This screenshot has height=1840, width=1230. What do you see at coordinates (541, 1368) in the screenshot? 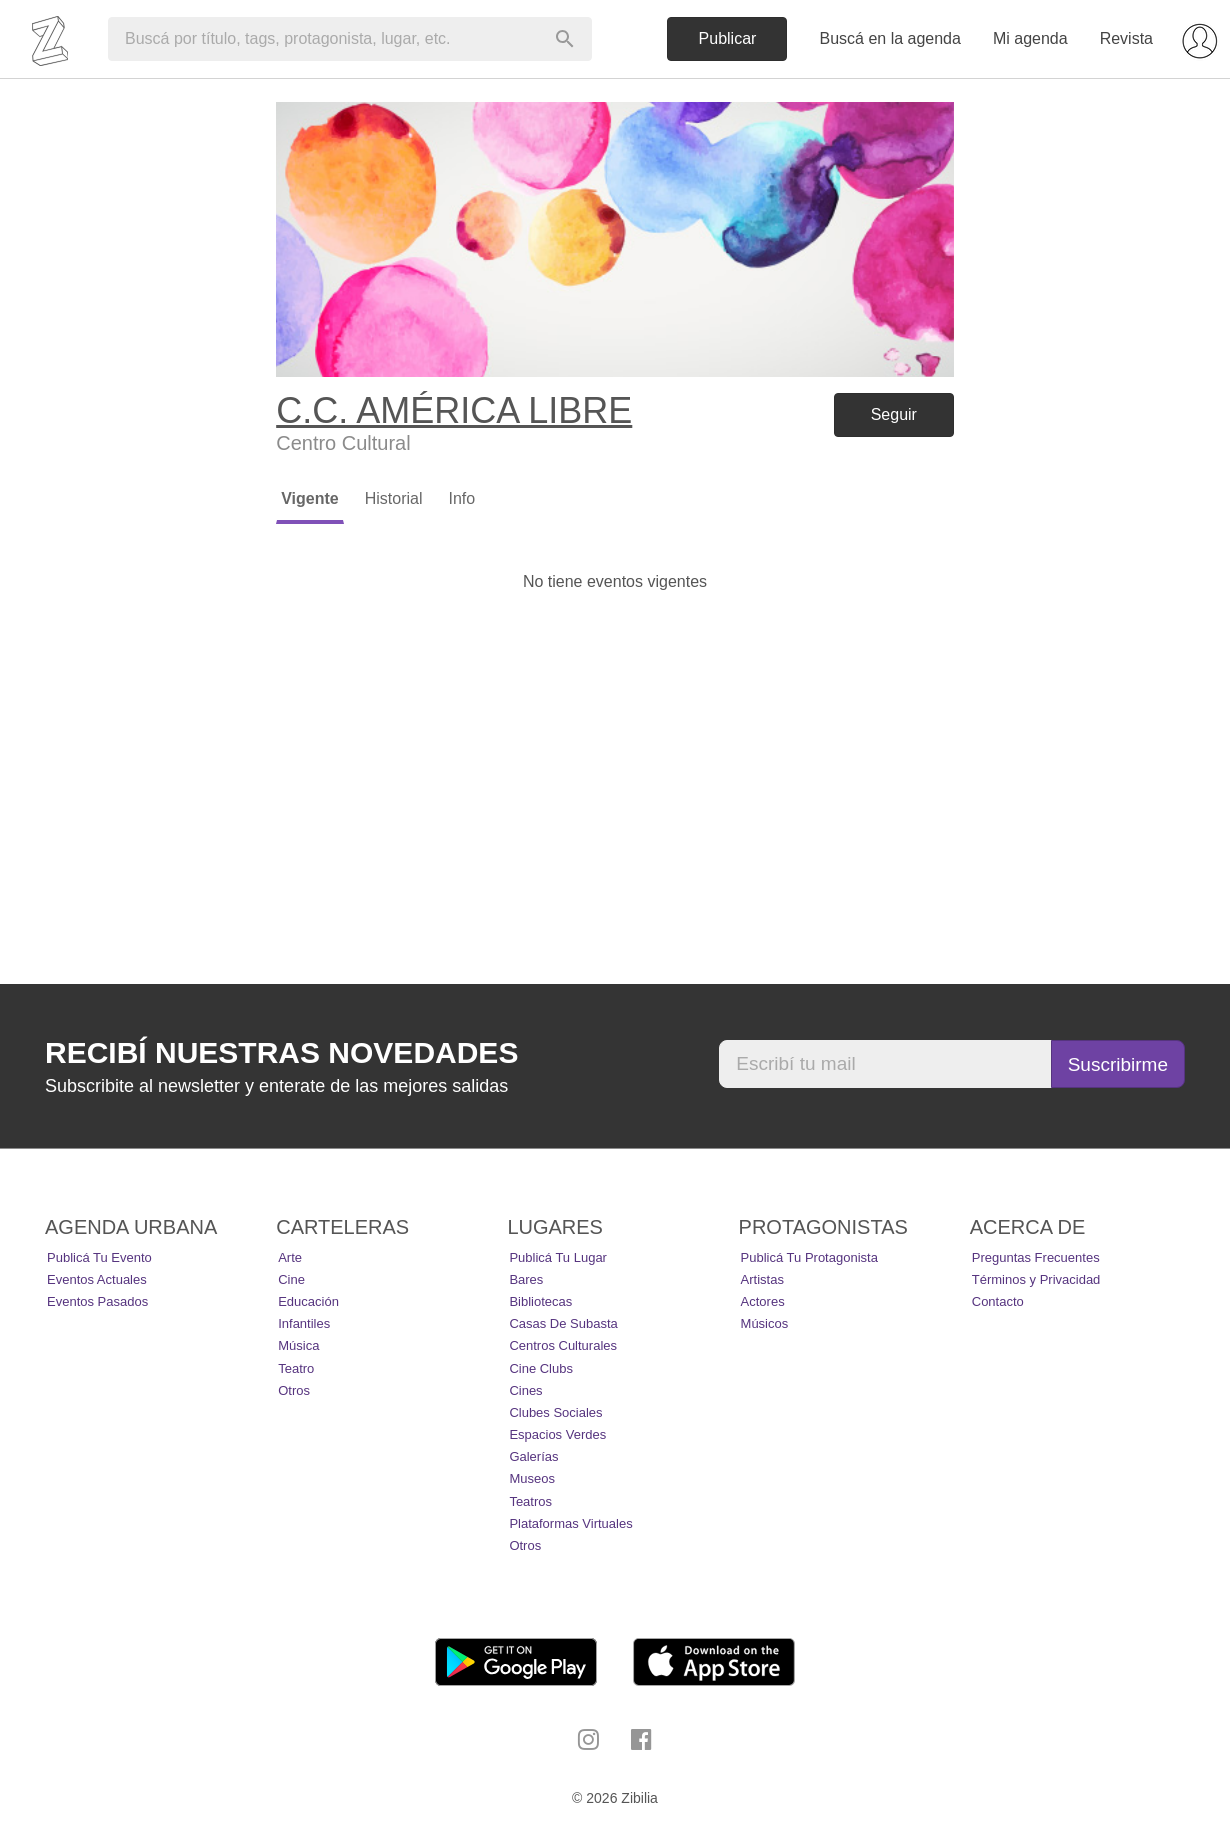
I see `Cine Clubs` at bounding box center [541, 1368].